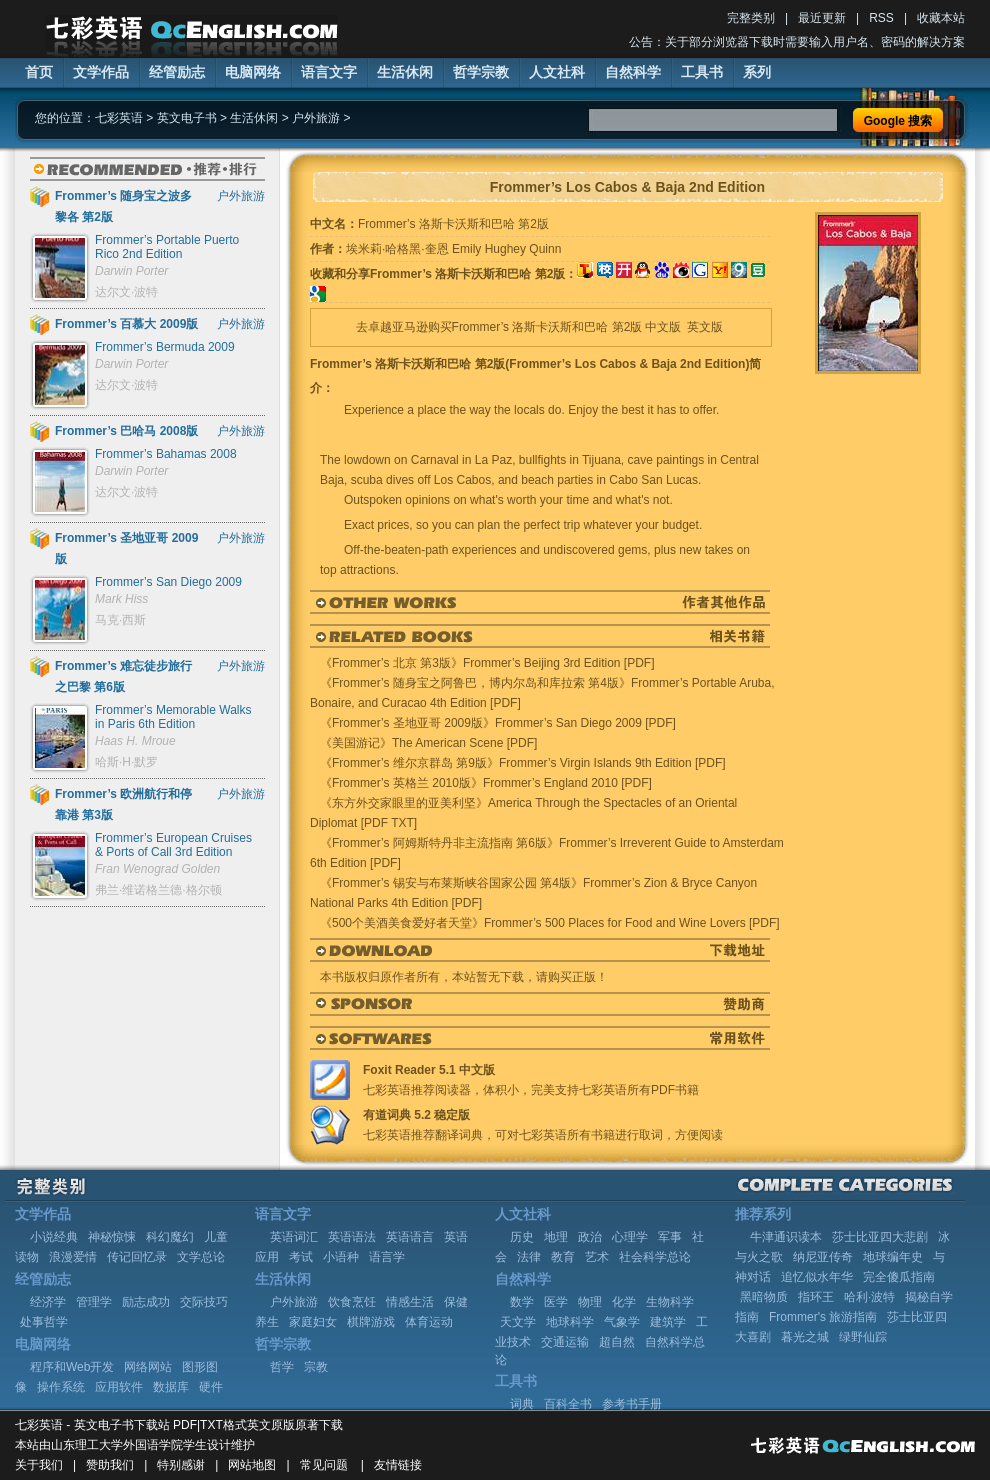  I want to click on 宗教, so click(316, 1367).